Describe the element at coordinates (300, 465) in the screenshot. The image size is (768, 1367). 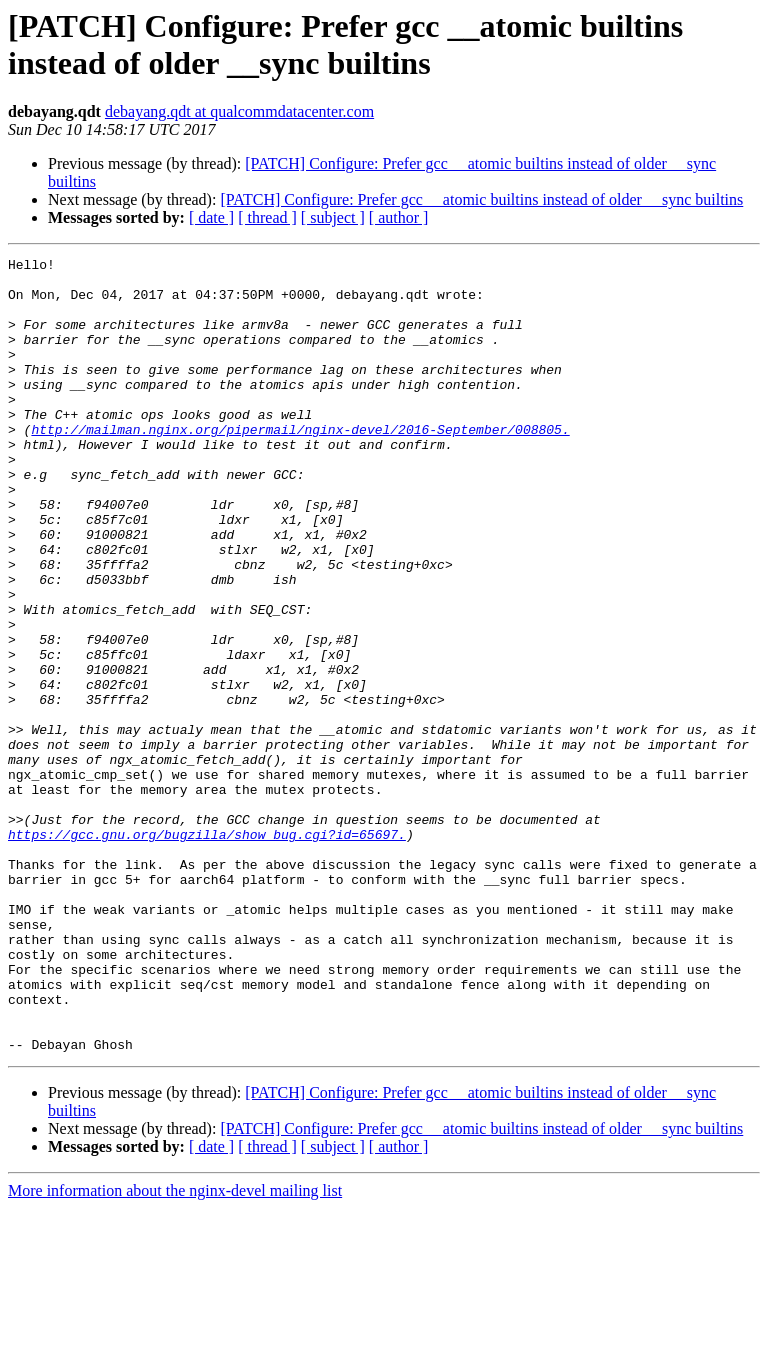
I see `http://mailman.nginx.org/pipermail/nginx-devel/2016-September/008805.` at that location.